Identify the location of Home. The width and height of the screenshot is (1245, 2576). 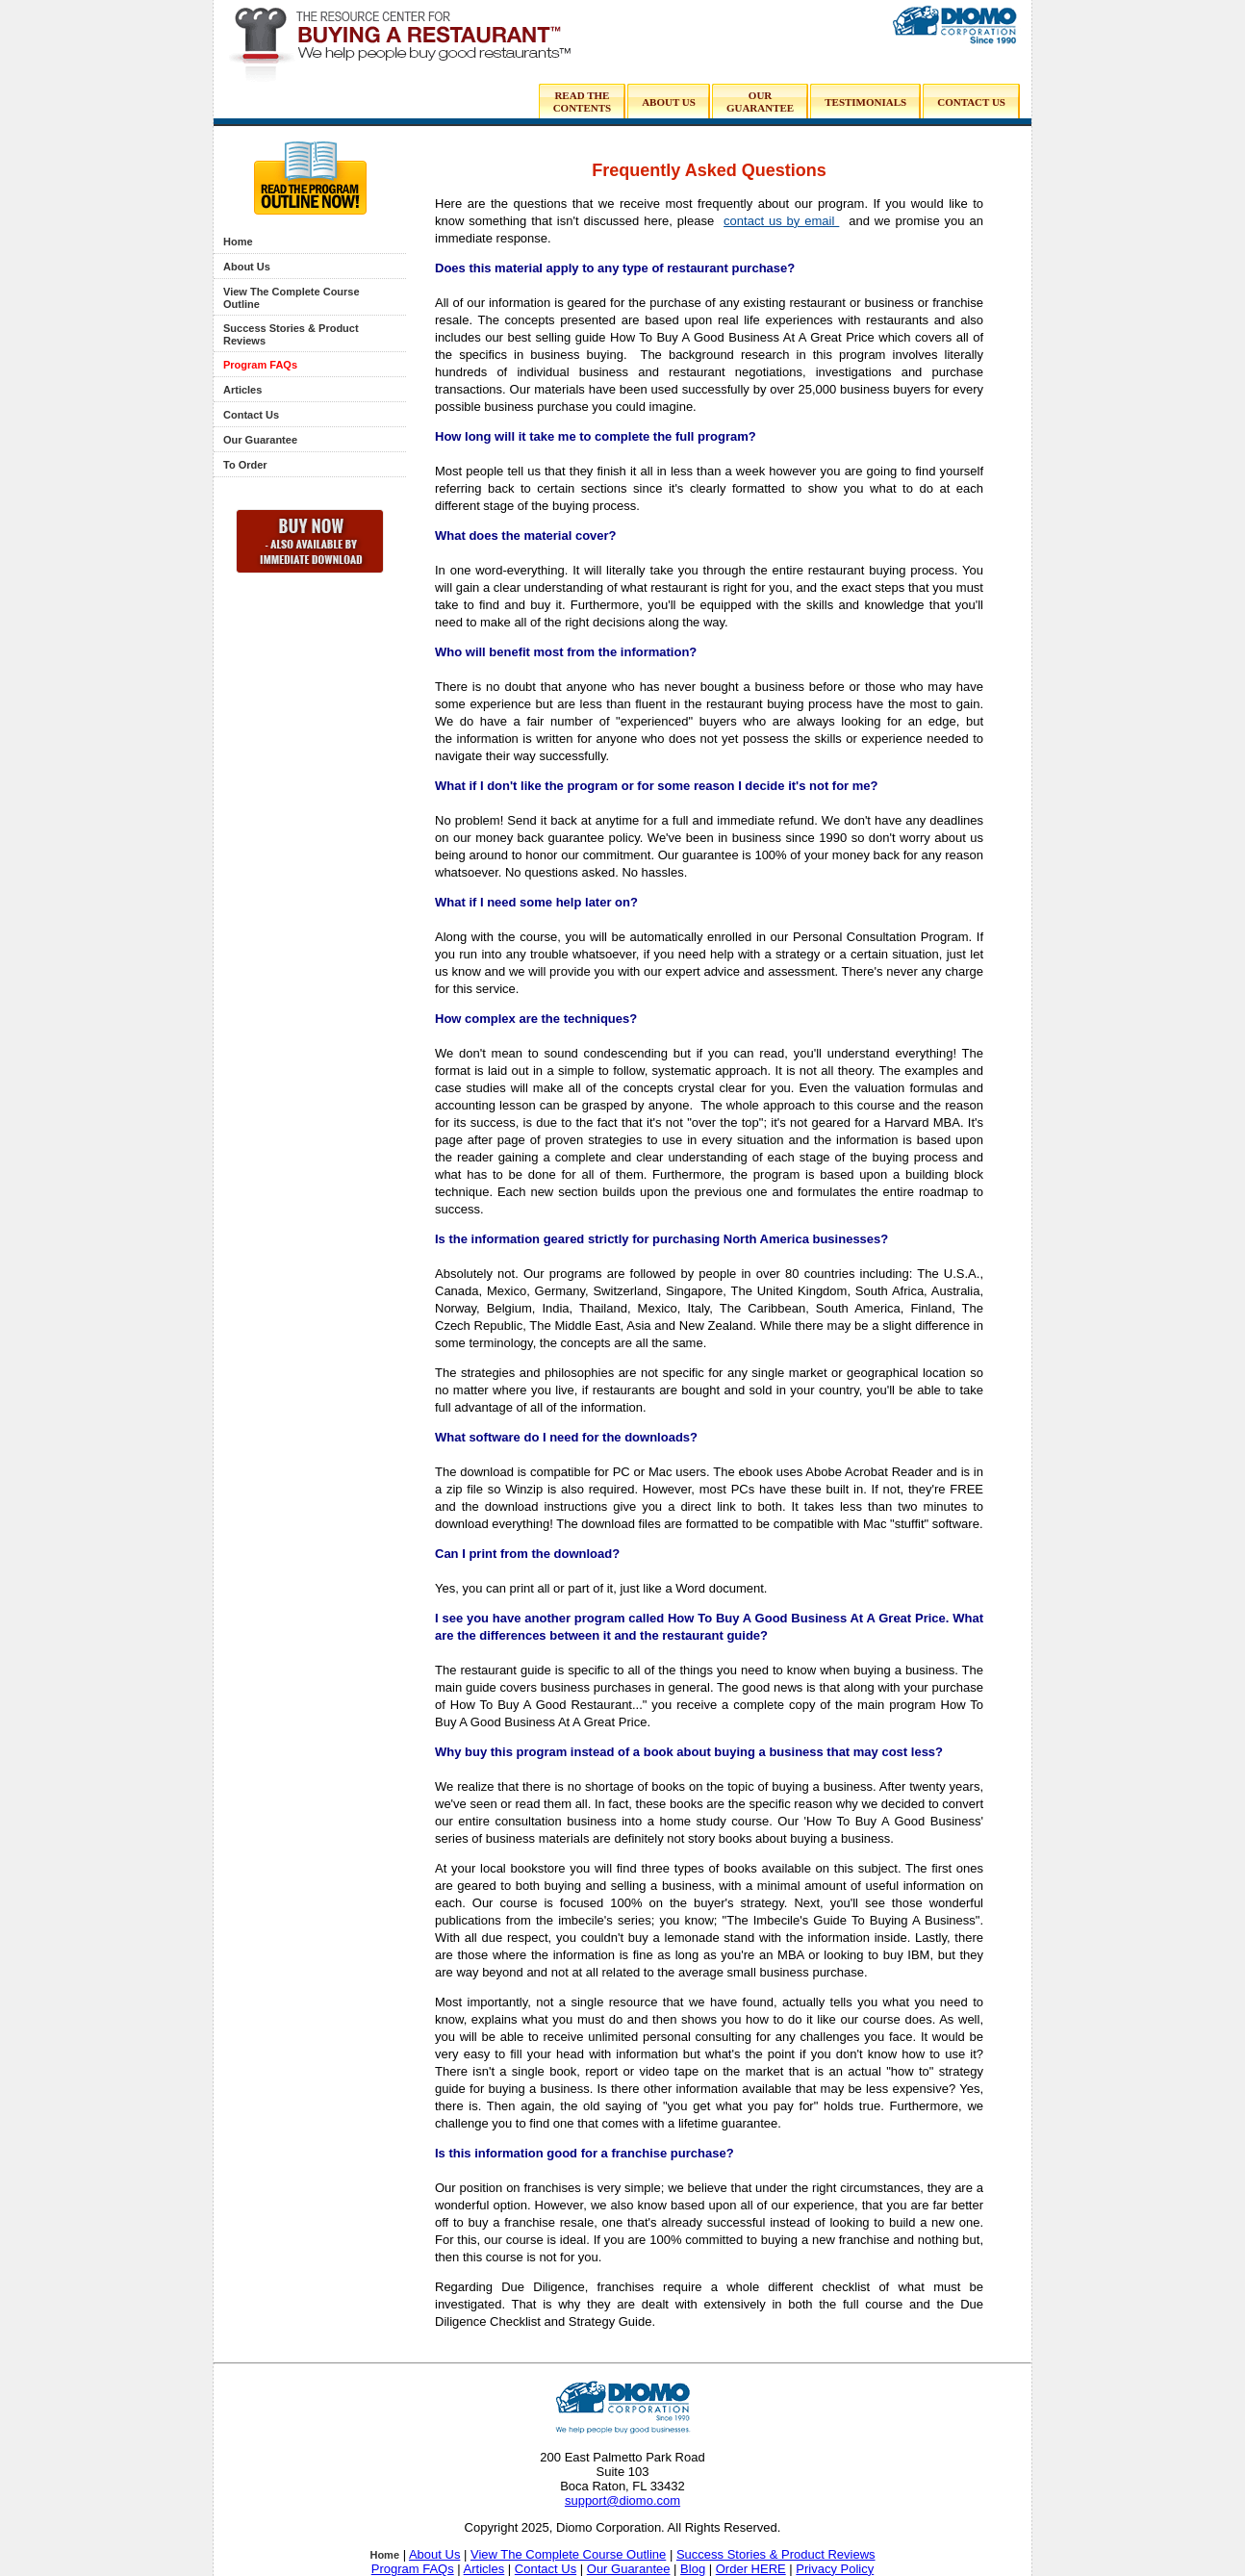
(238, 241).